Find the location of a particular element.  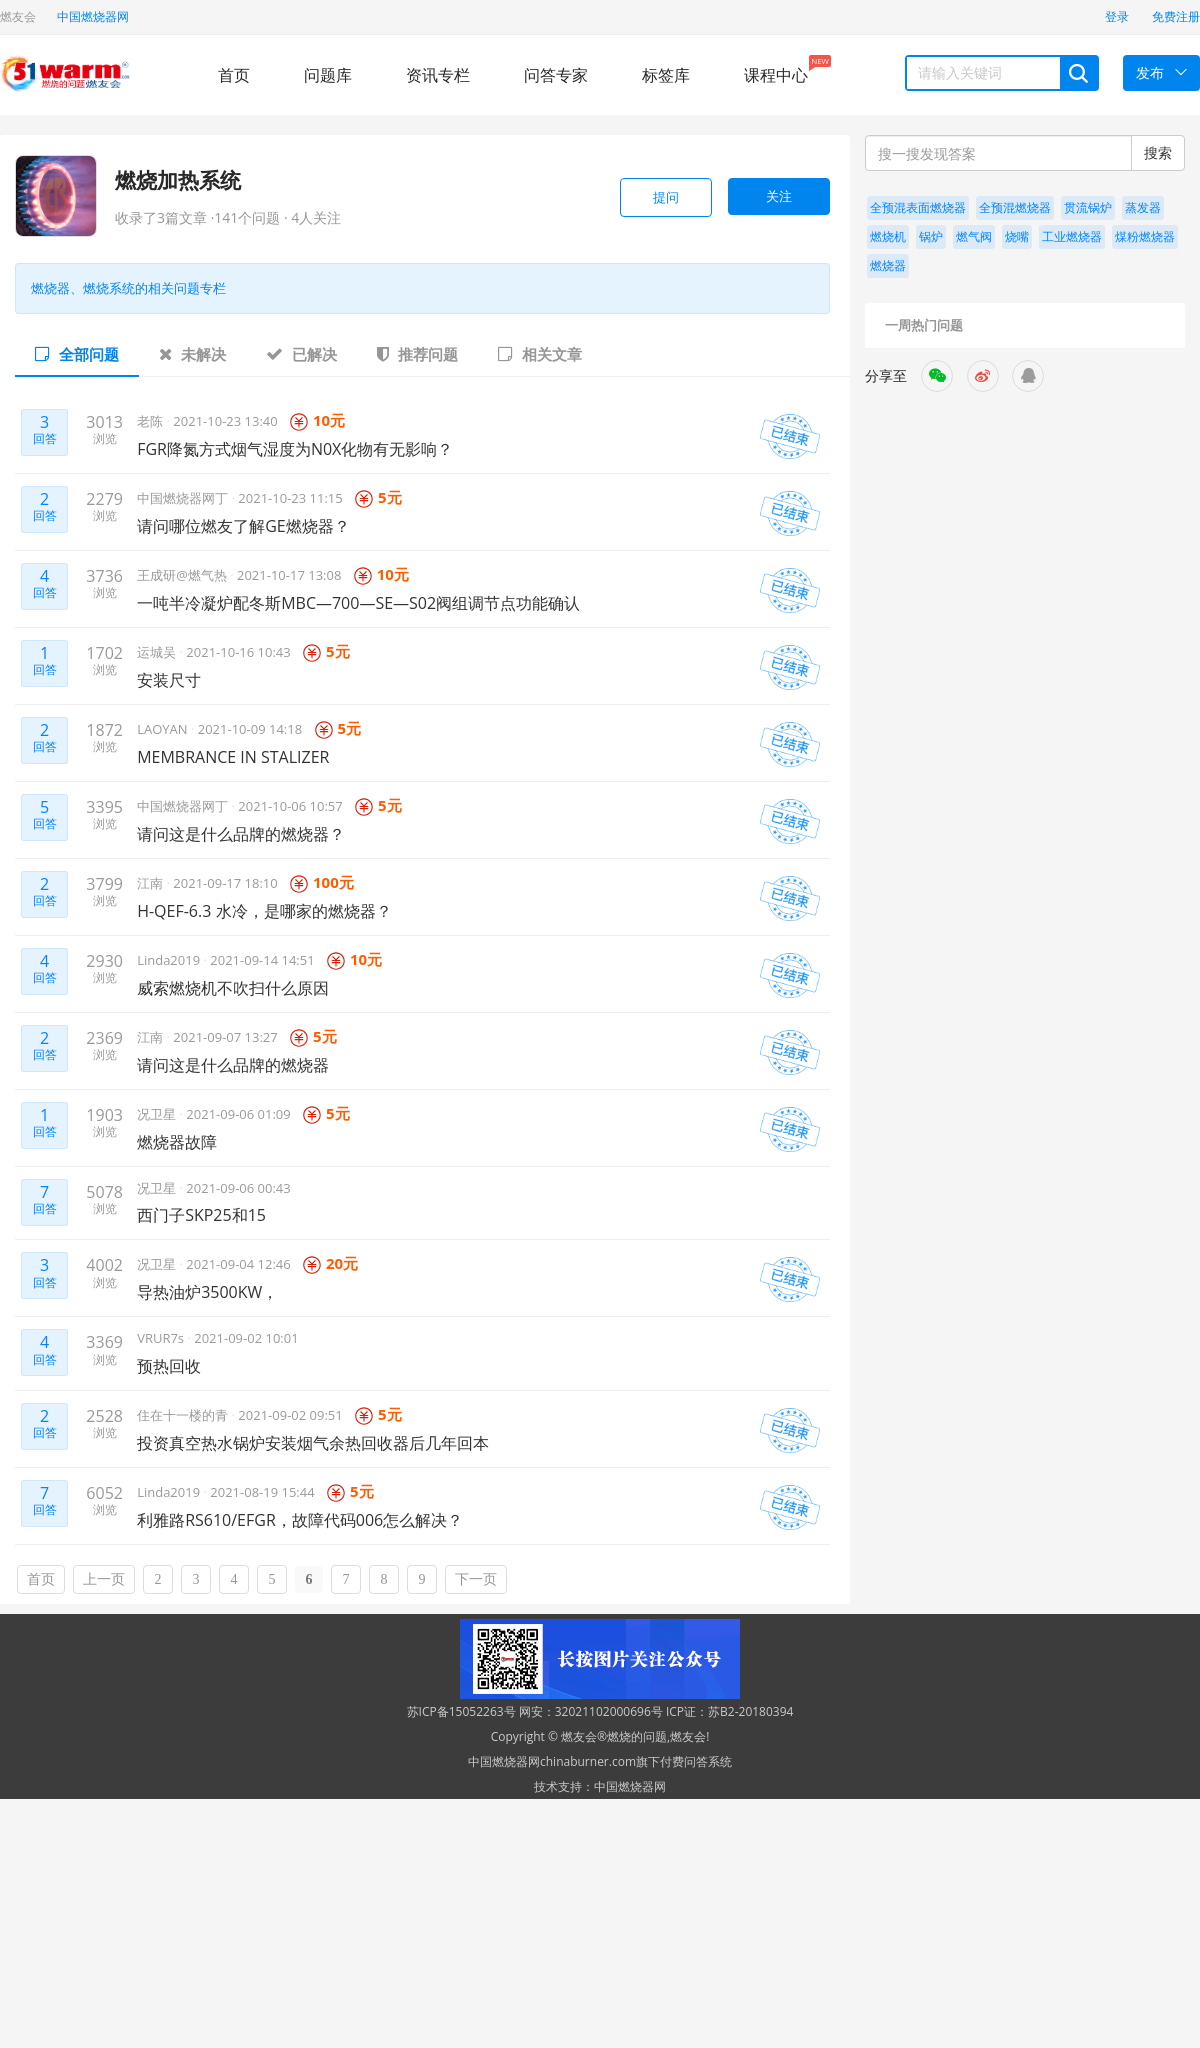

FGR降氮方式烟气湿度为N0X化物有无影响？ is located at coordinates (295, 449).